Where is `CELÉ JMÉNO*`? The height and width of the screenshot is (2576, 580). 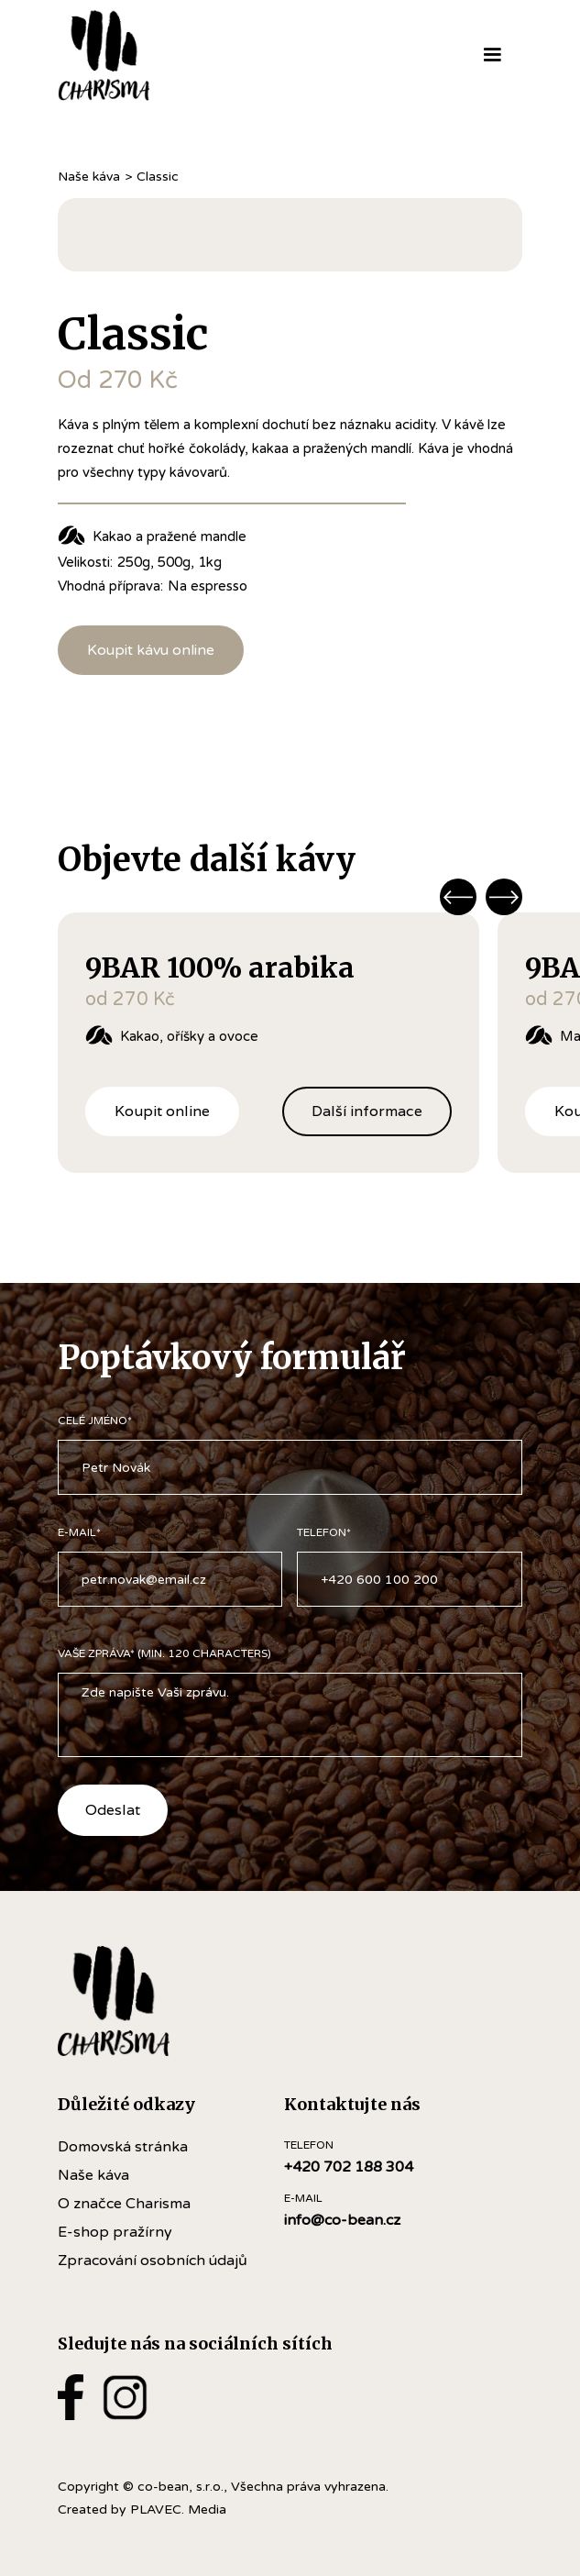 CELÉ JMÉNO* is located at coordinates (95, 1420).